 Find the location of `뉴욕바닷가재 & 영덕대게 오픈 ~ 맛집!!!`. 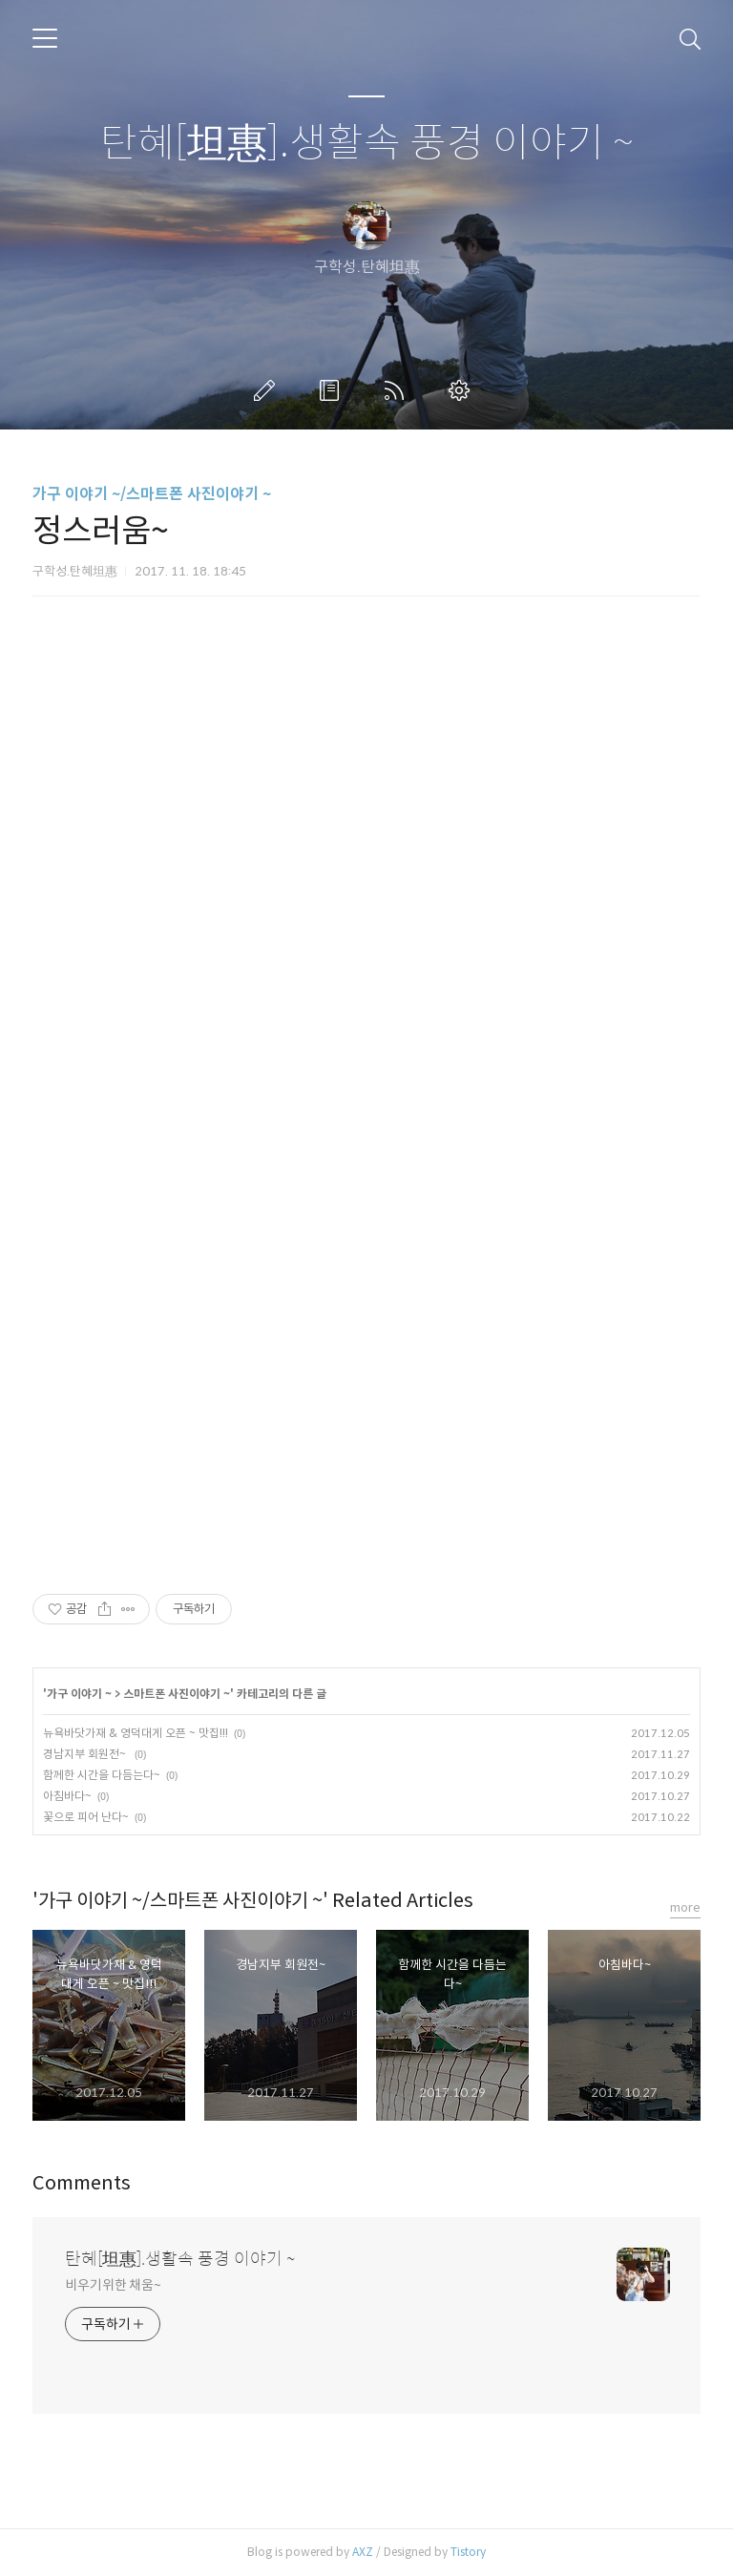

뉴욕바닷가재 & 영덕대게 오픈 ~ 맛집!!! is located at coordinates (135, 1733).